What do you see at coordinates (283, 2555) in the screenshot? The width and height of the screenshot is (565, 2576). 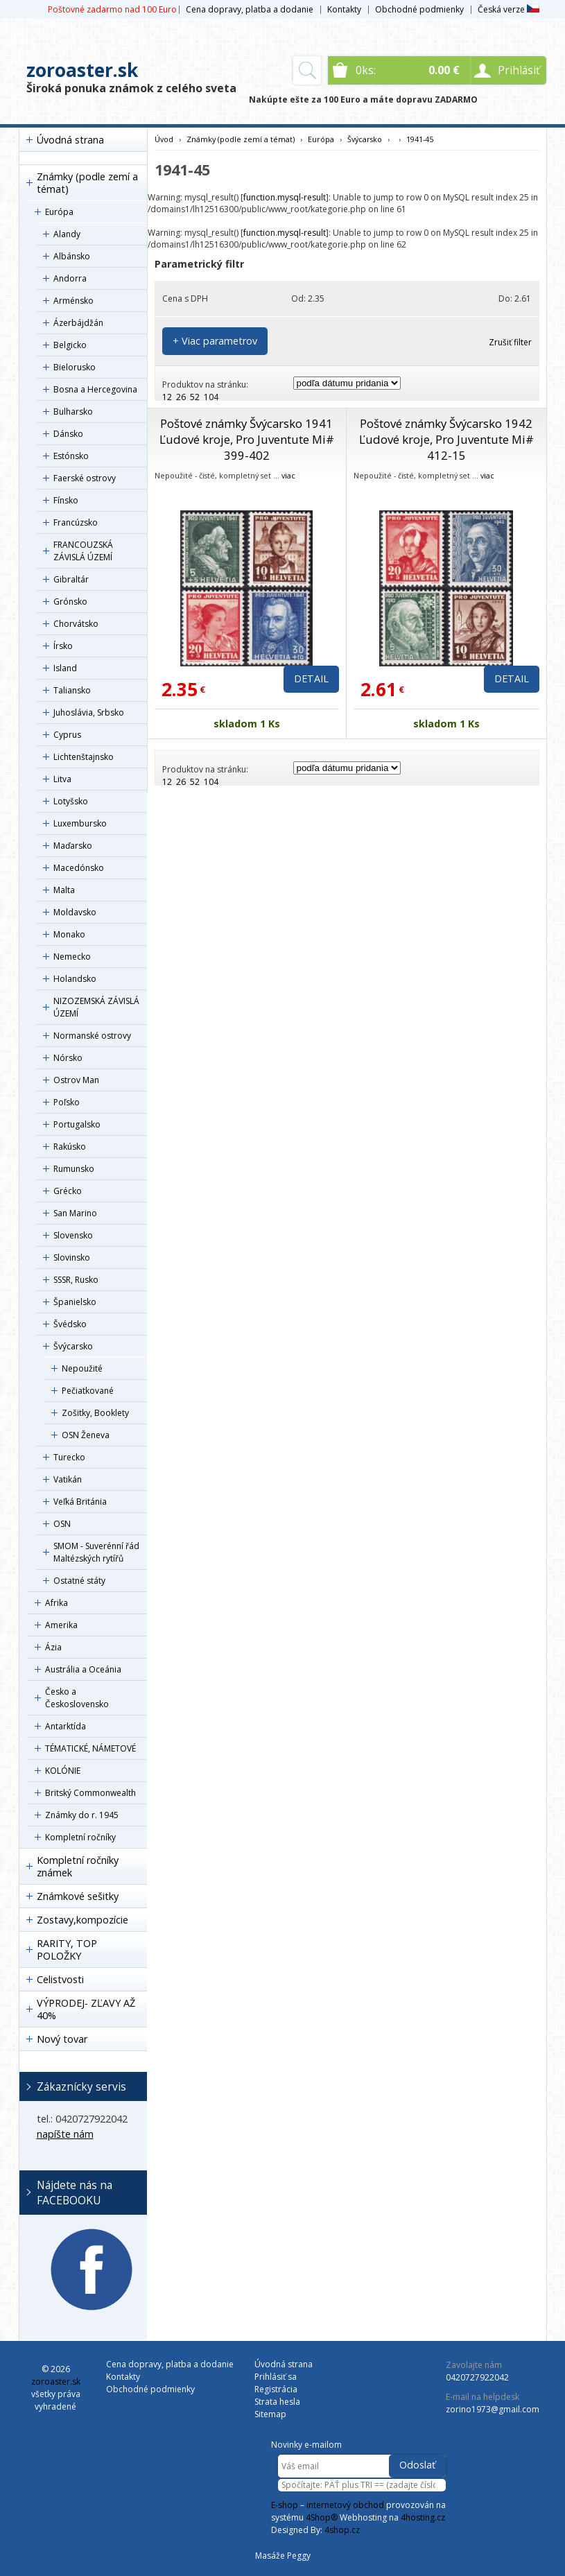 I see `Masáže Peggy` at bounding box center [283, 2555].